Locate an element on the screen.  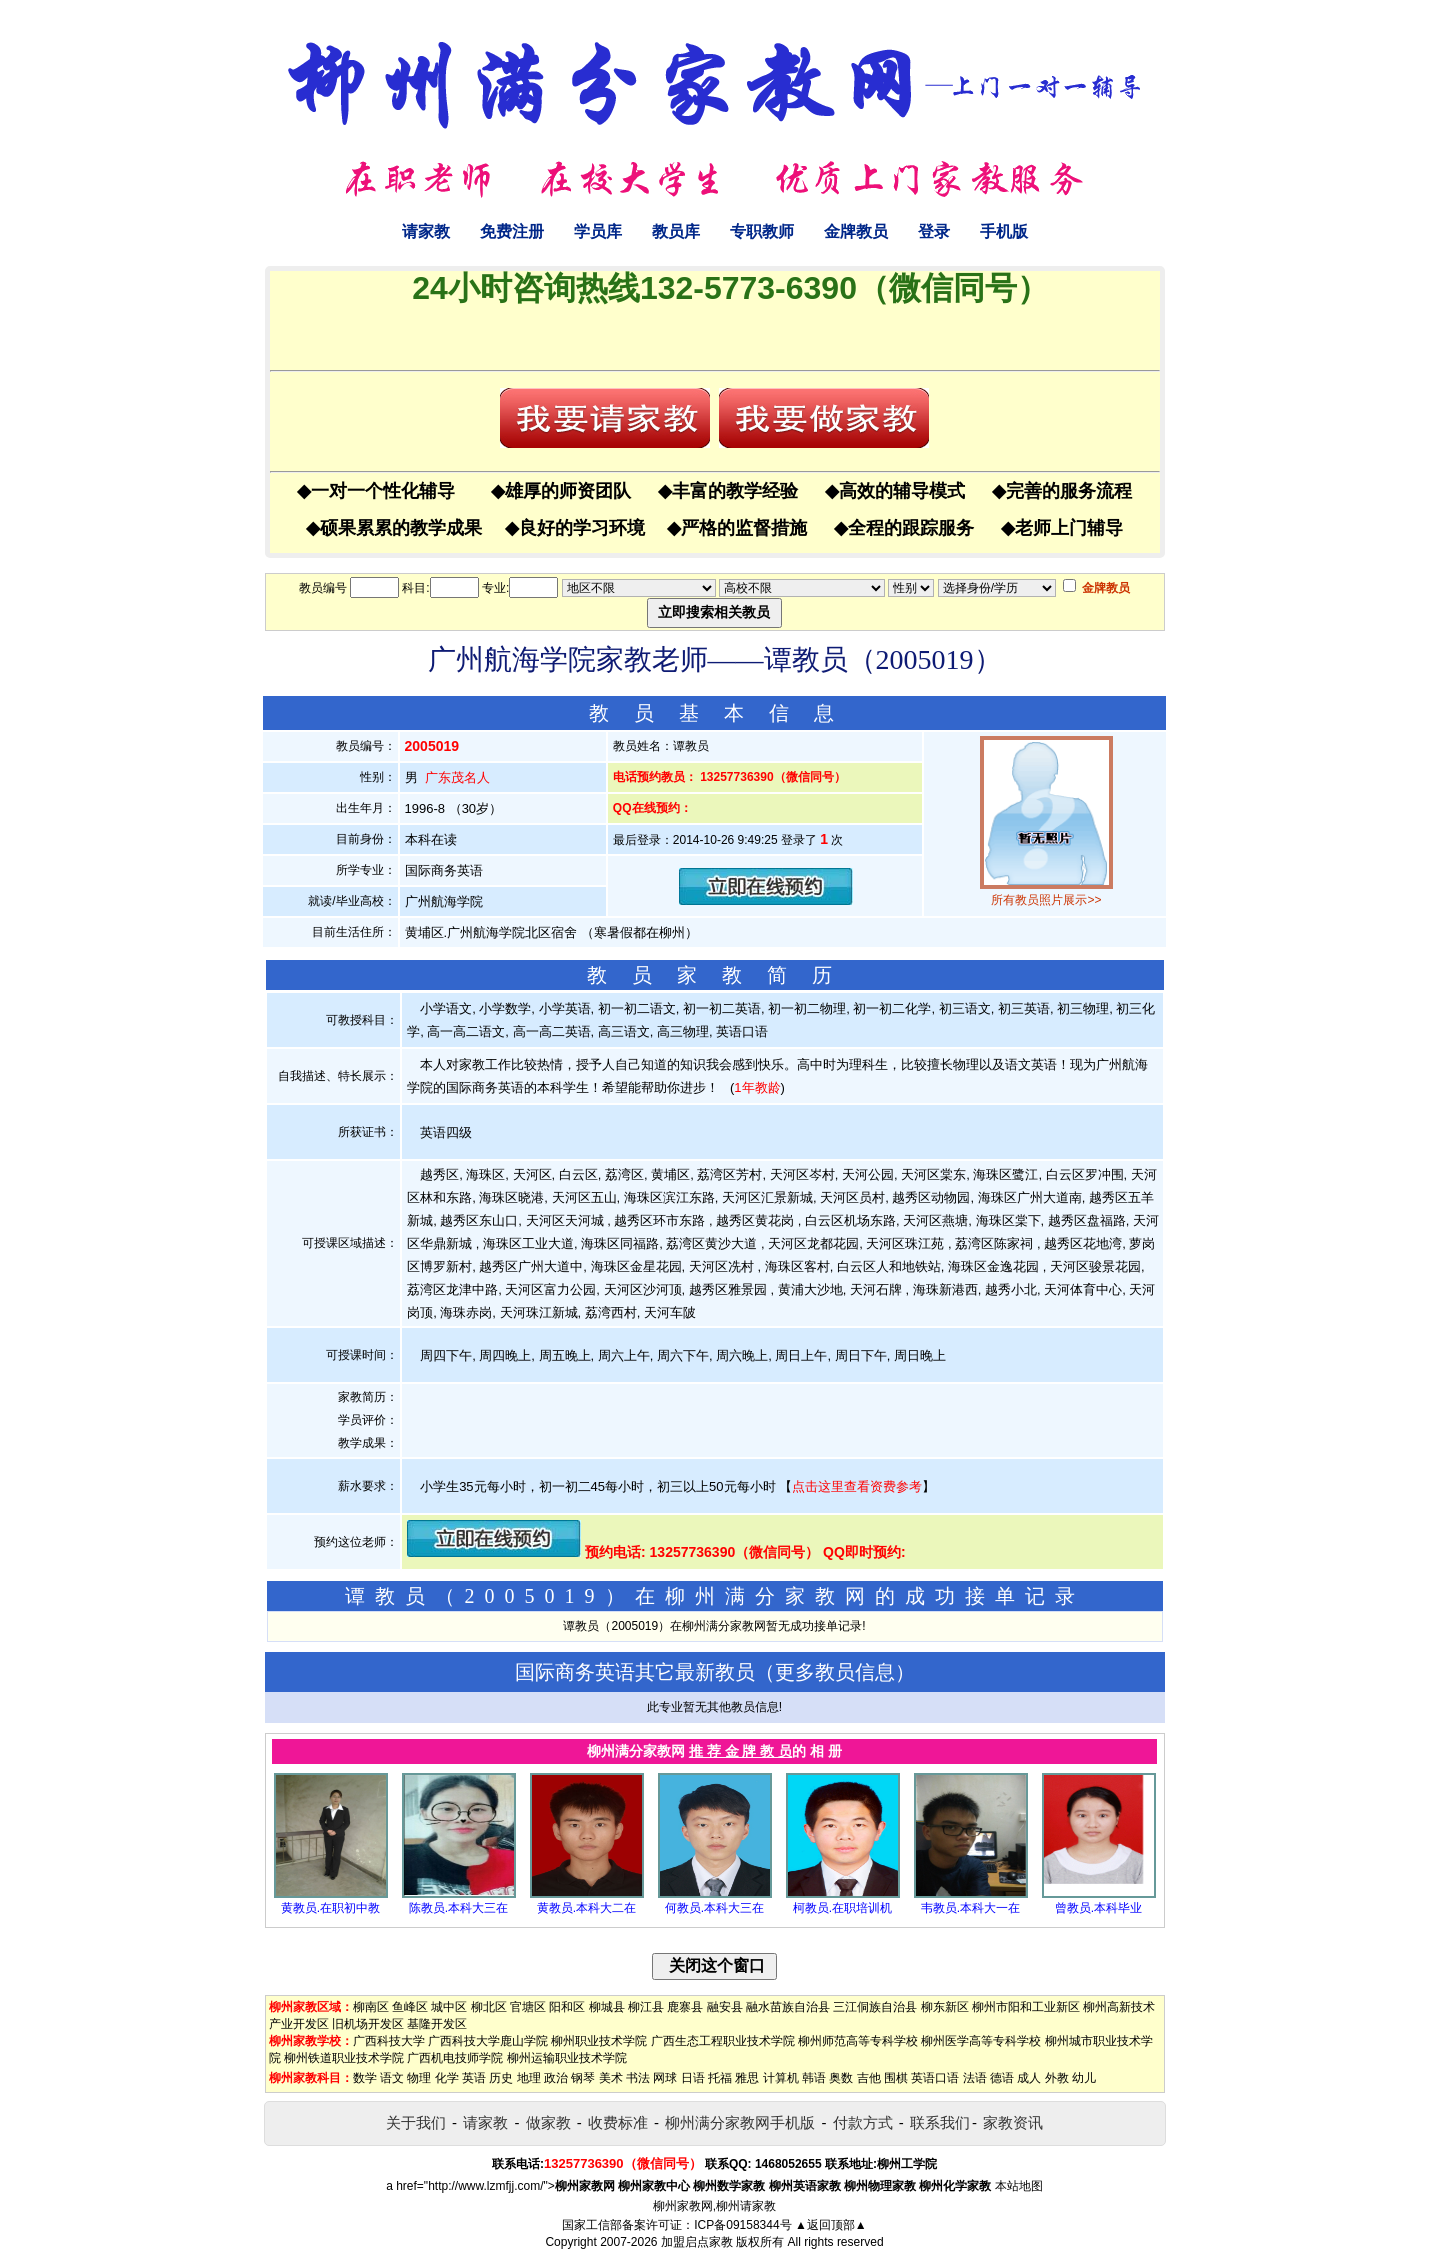
柳东新区 is located at coordinates (945, 2007).